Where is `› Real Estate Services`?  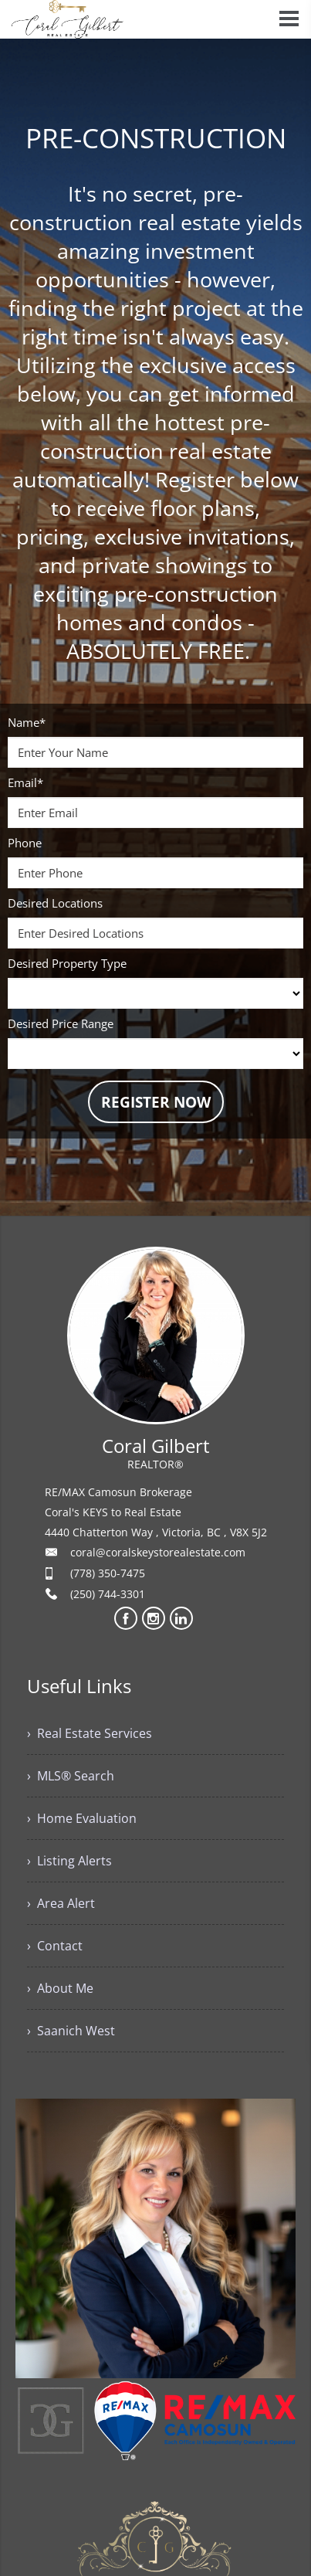 › Real Estate Services is located at coordinates (89, 1733).